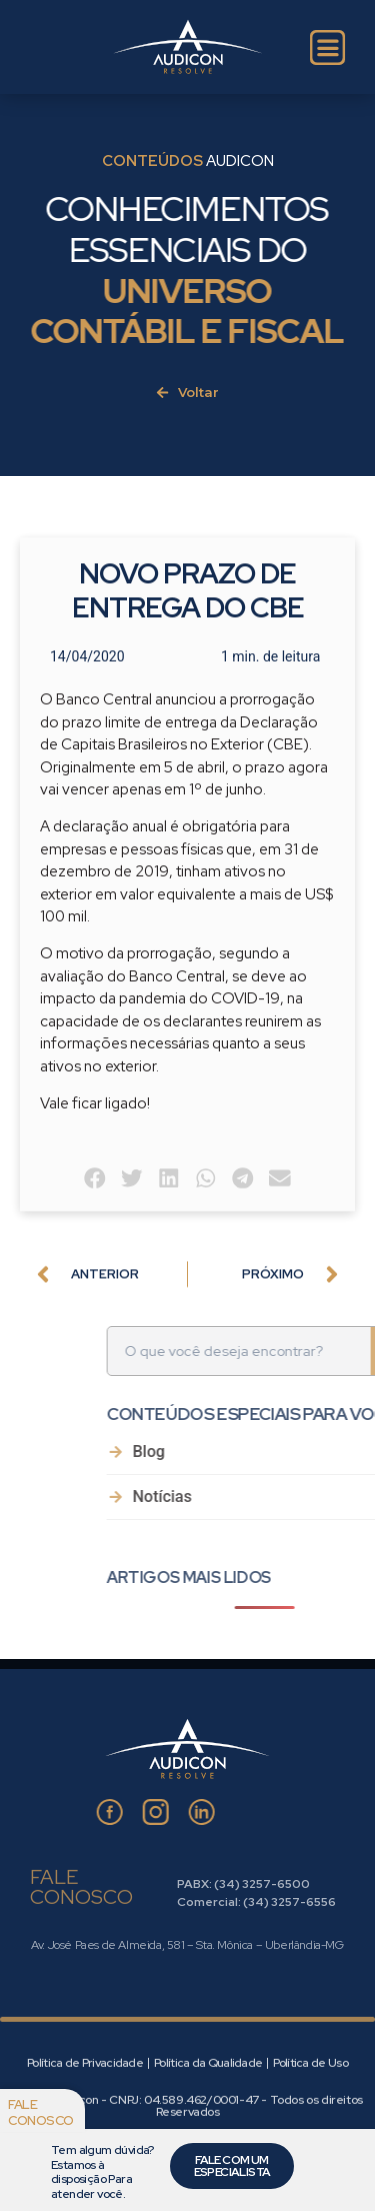 The image size is (375, 2211). What do you see at coordinates (208, 2117) in the screenshot?
I see `Política da Qualidade` at bounding box center [208, 2117].